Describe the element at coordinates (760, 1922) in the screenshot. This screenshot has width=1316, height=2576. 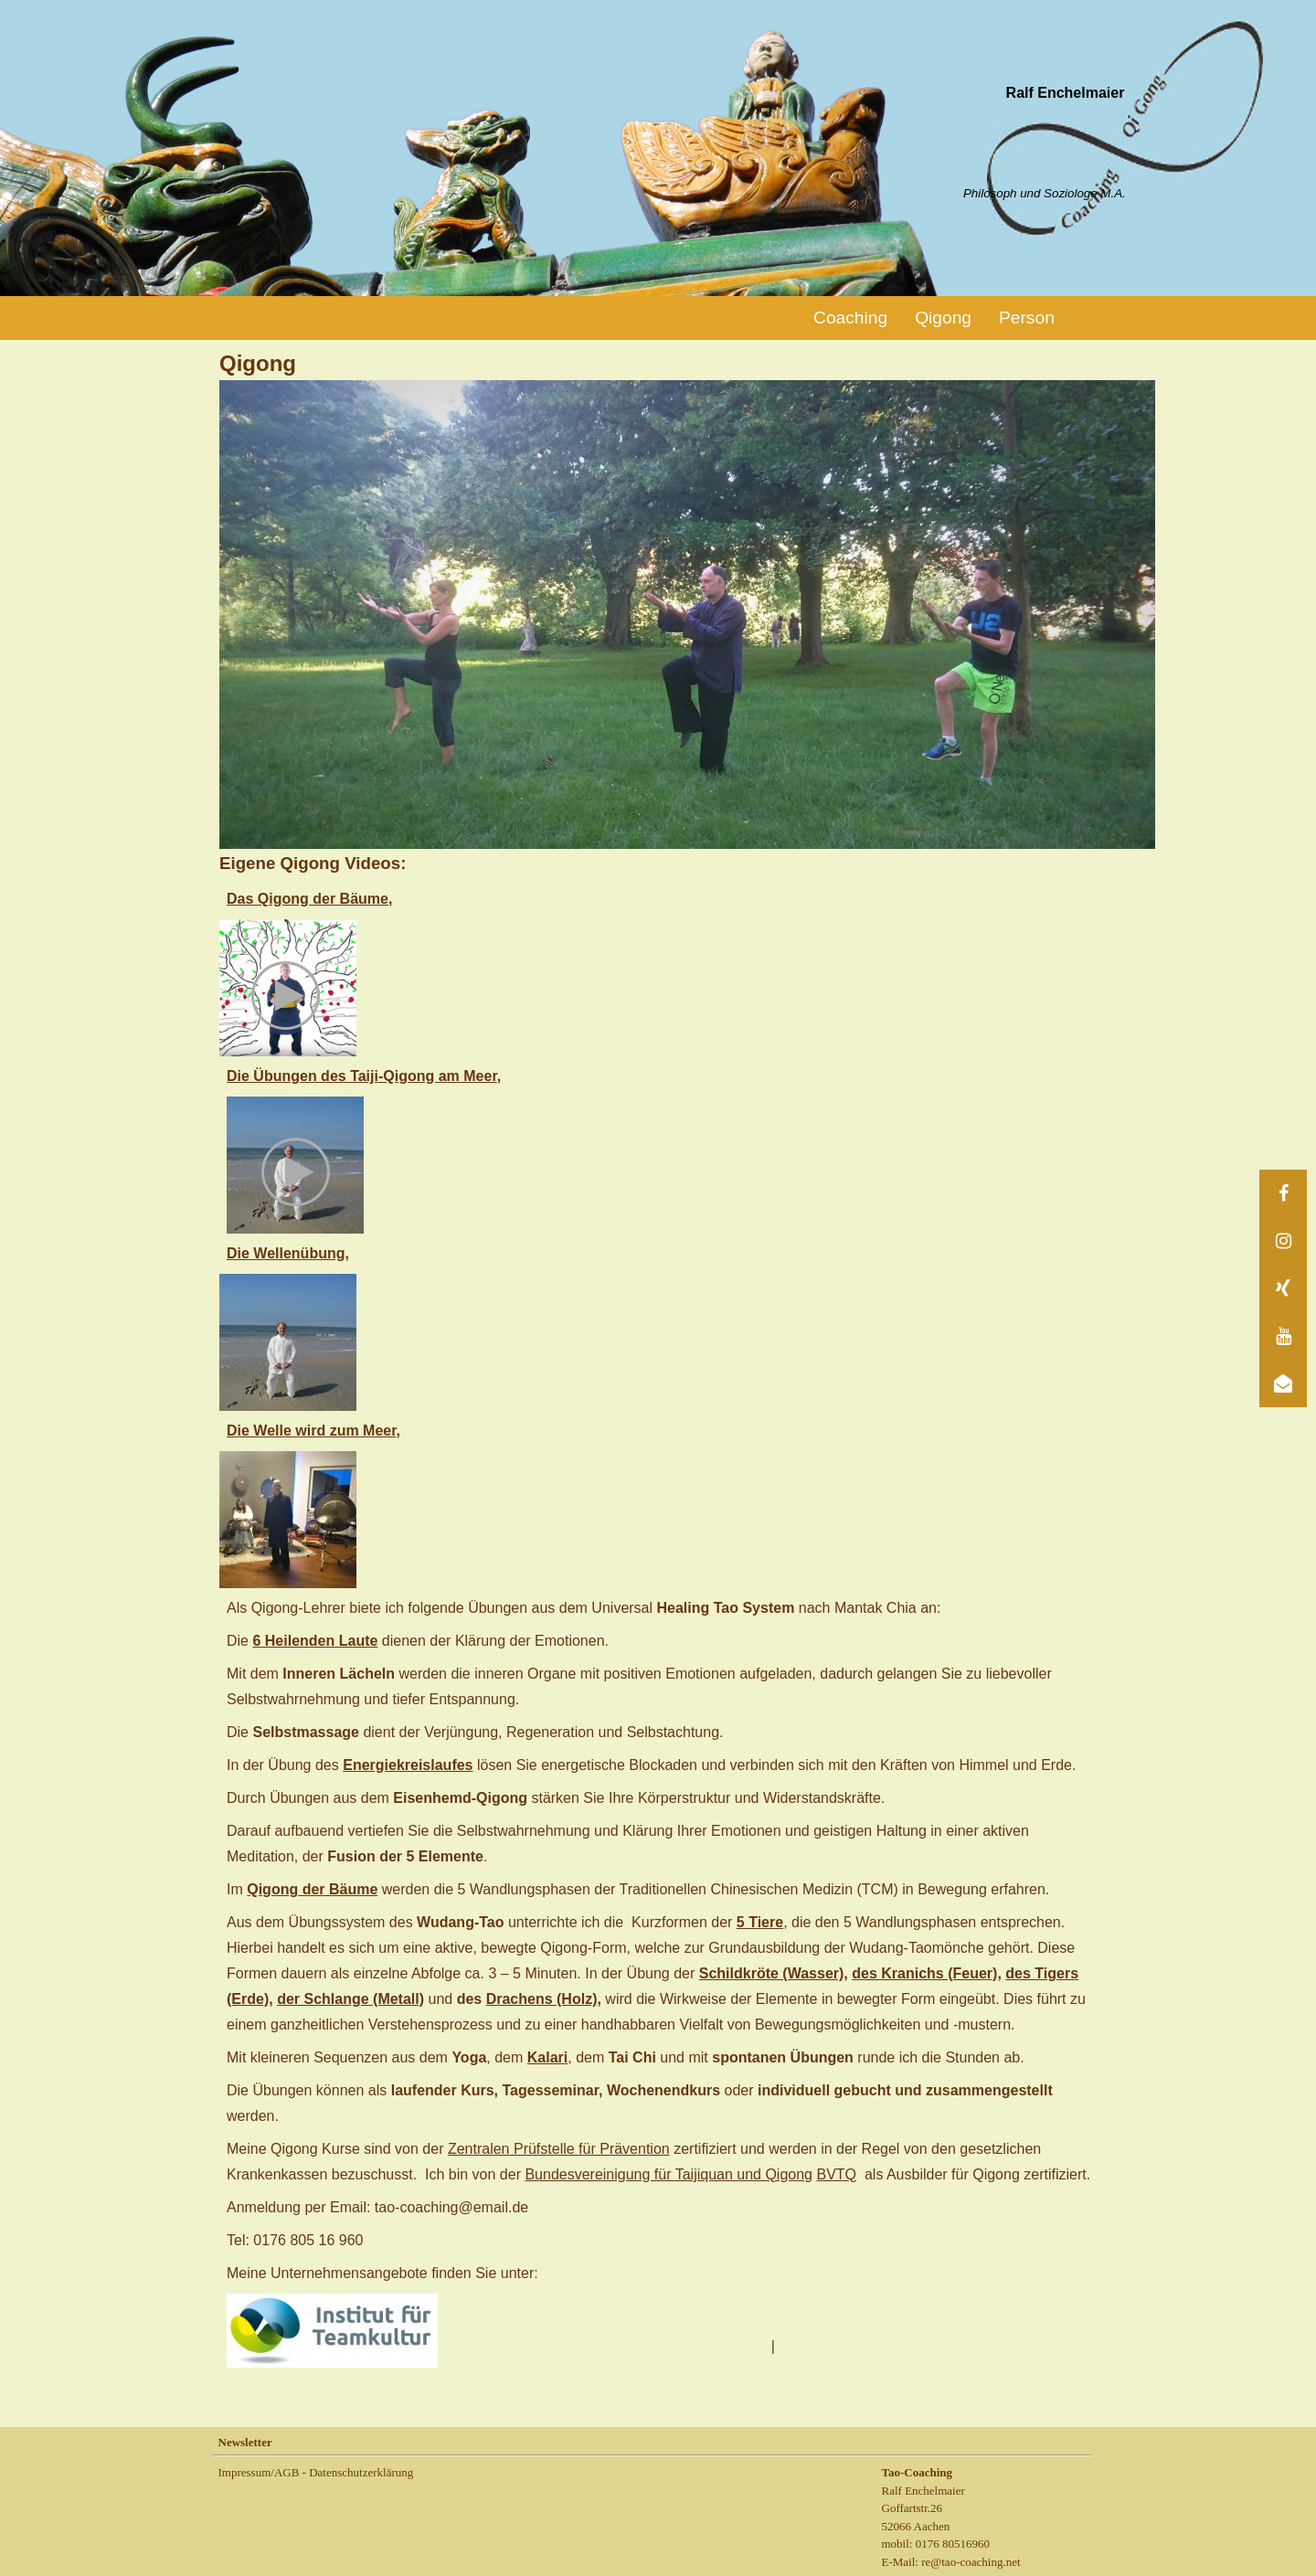
I see `5 Tiere` at that location.